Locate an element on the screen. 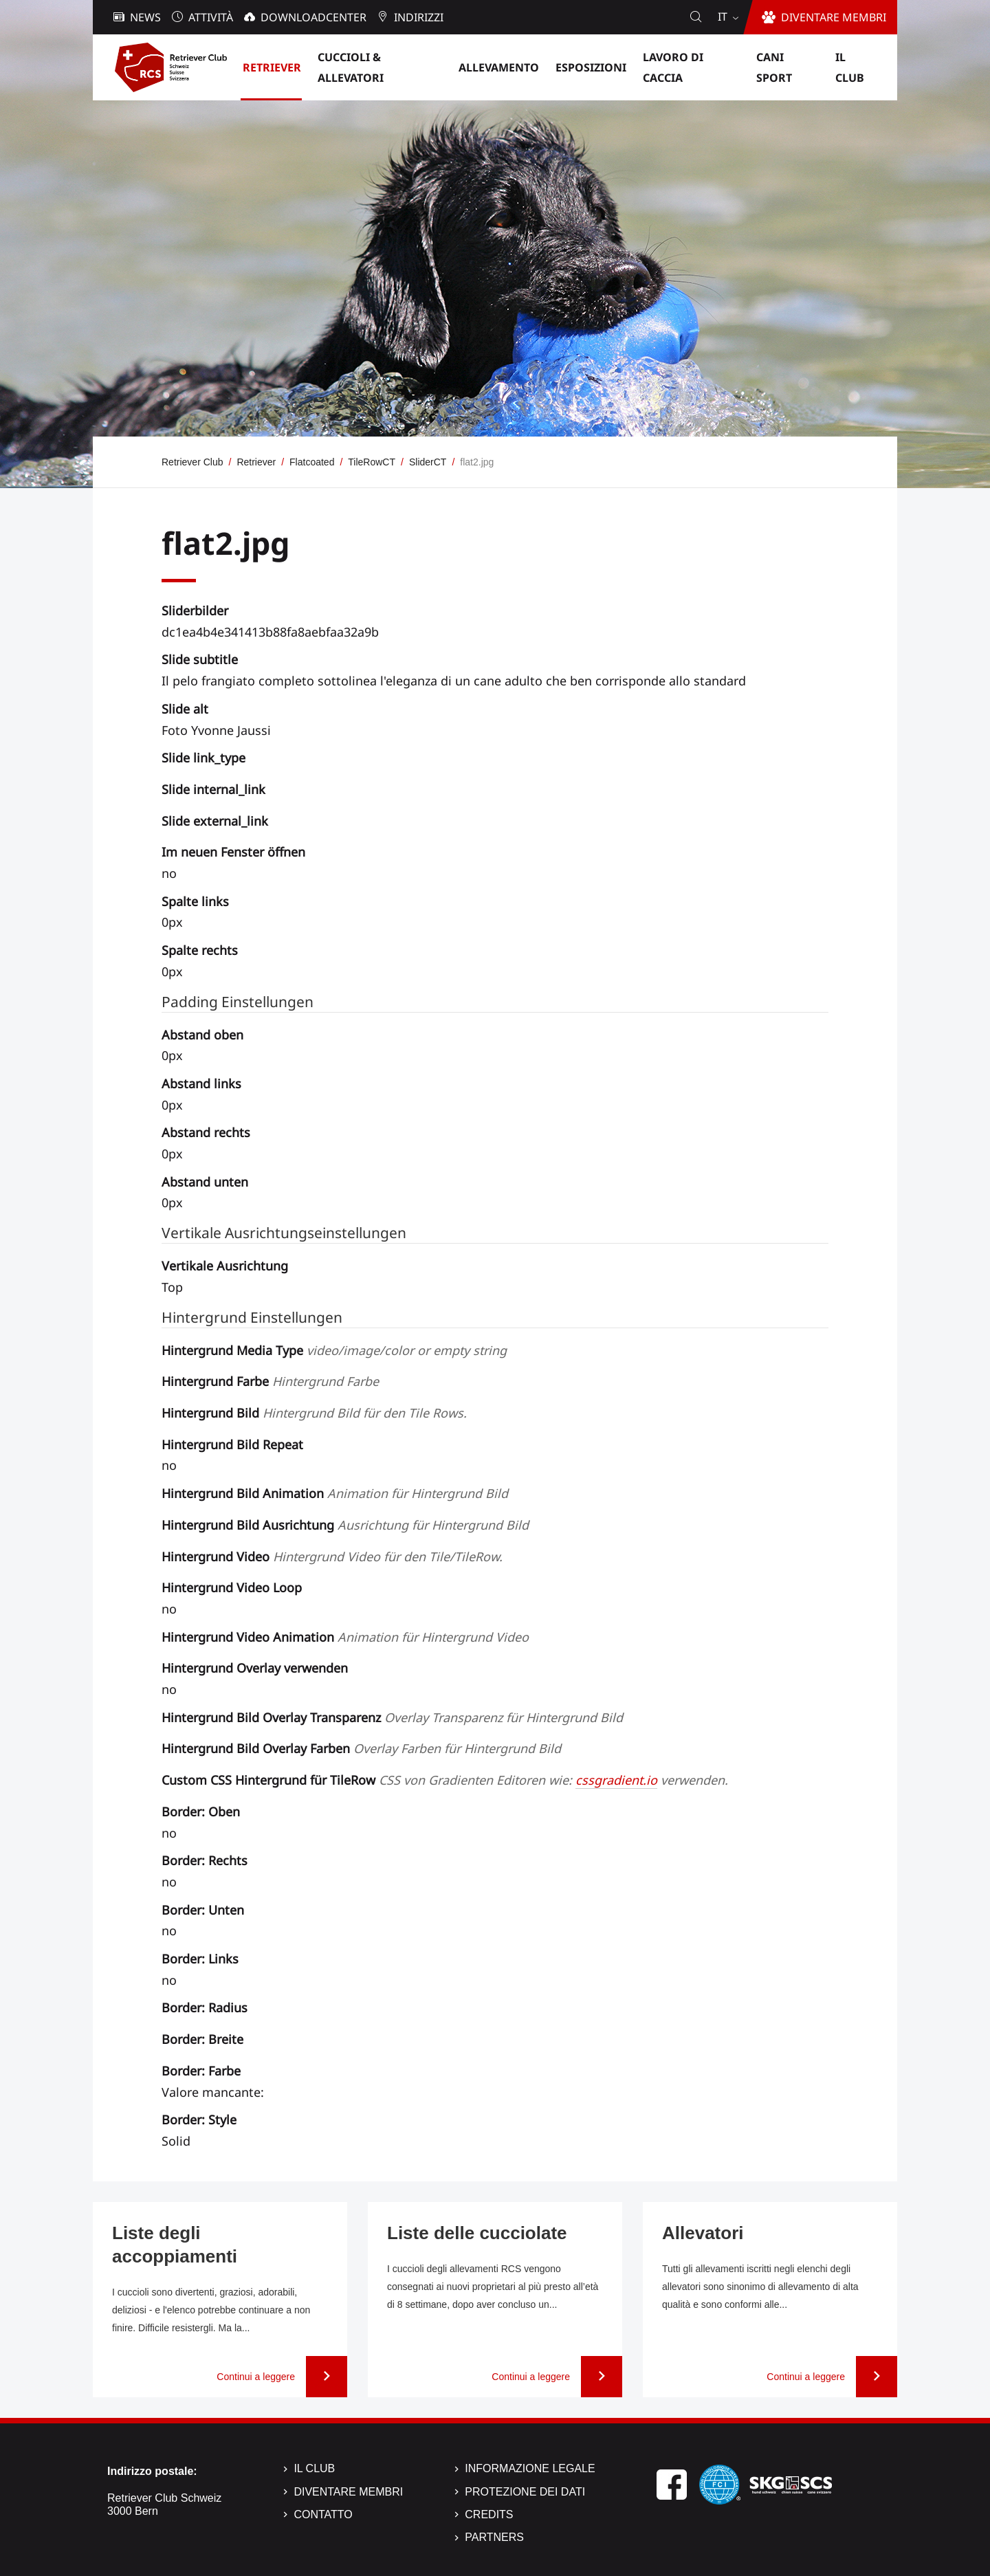 The image size is (990, 2576). Slide link_type is located at coordinates (203, 757).